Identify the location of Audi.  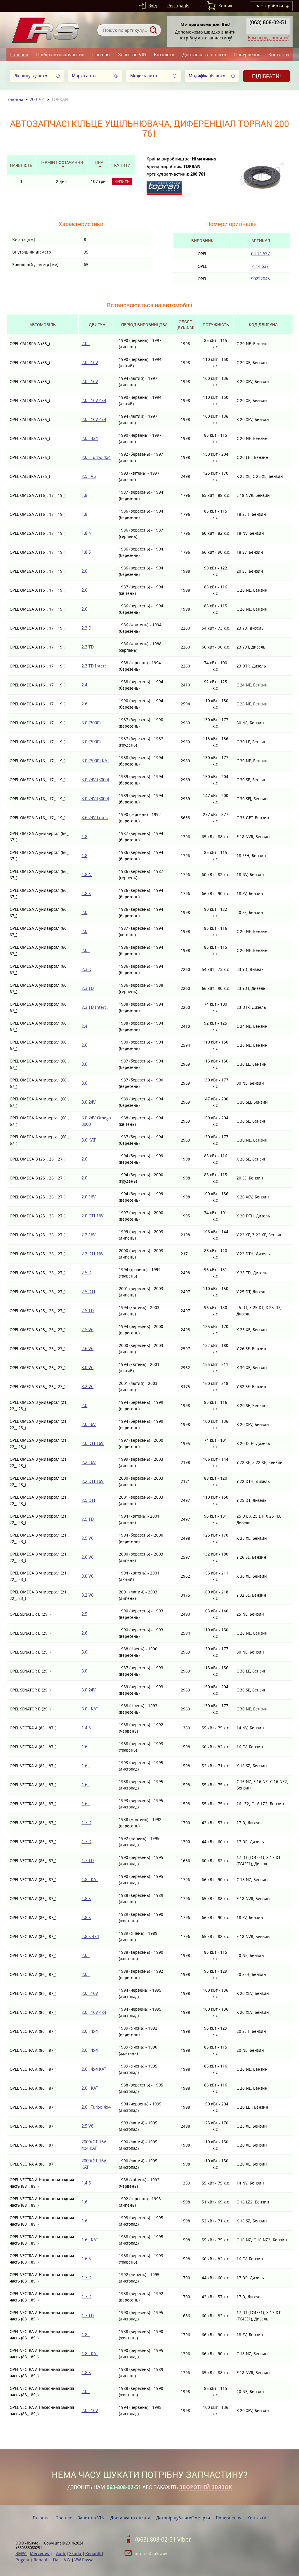
(61, 2553).